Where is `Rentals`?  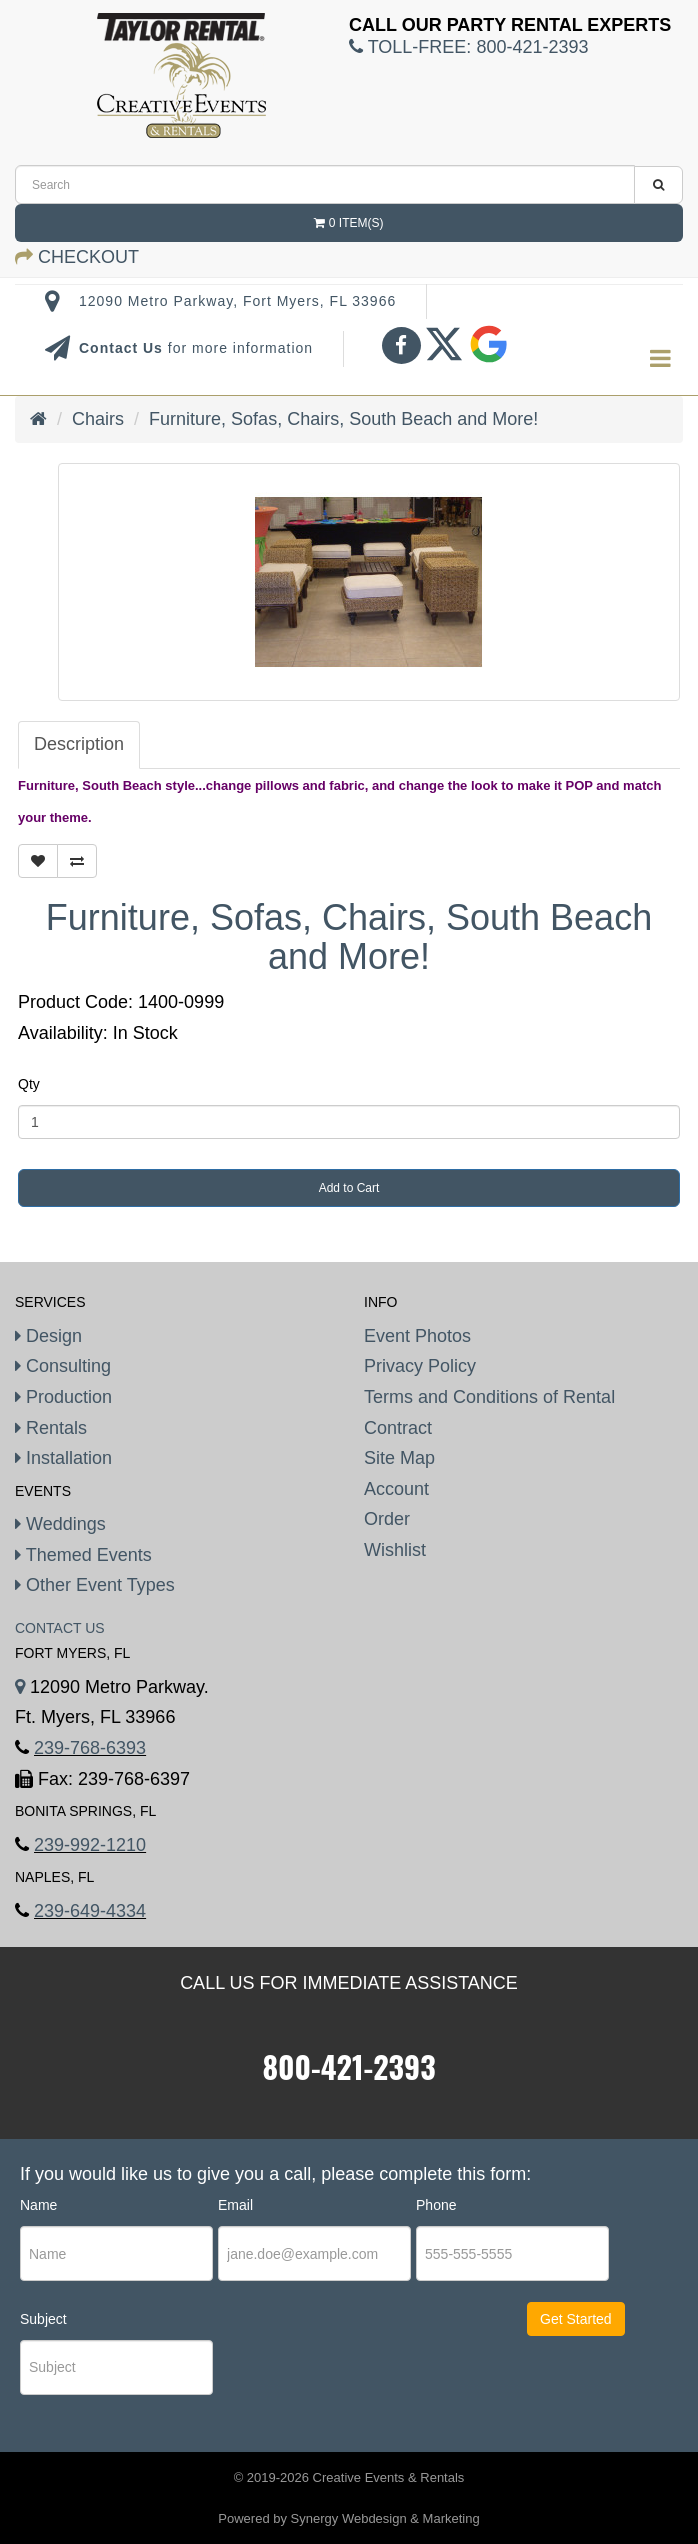
Rentals is located at coordinates (51, 1428).